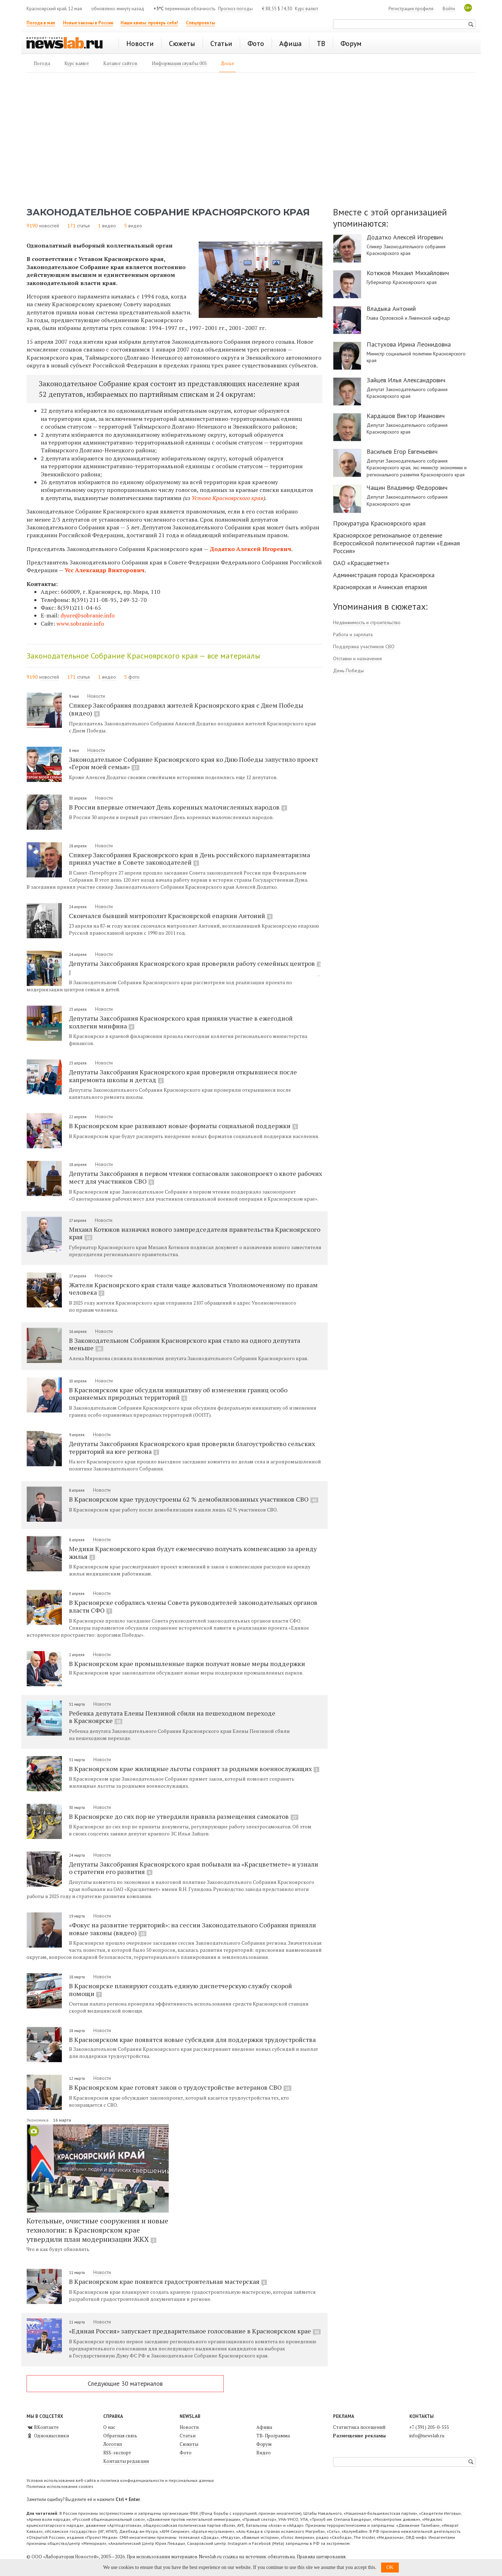 This screenshot has height=2576, width=502. Describe the element at coordinates (149, 23) in the screenshot. I see `Наши квизы: проверь себя!` at that location.